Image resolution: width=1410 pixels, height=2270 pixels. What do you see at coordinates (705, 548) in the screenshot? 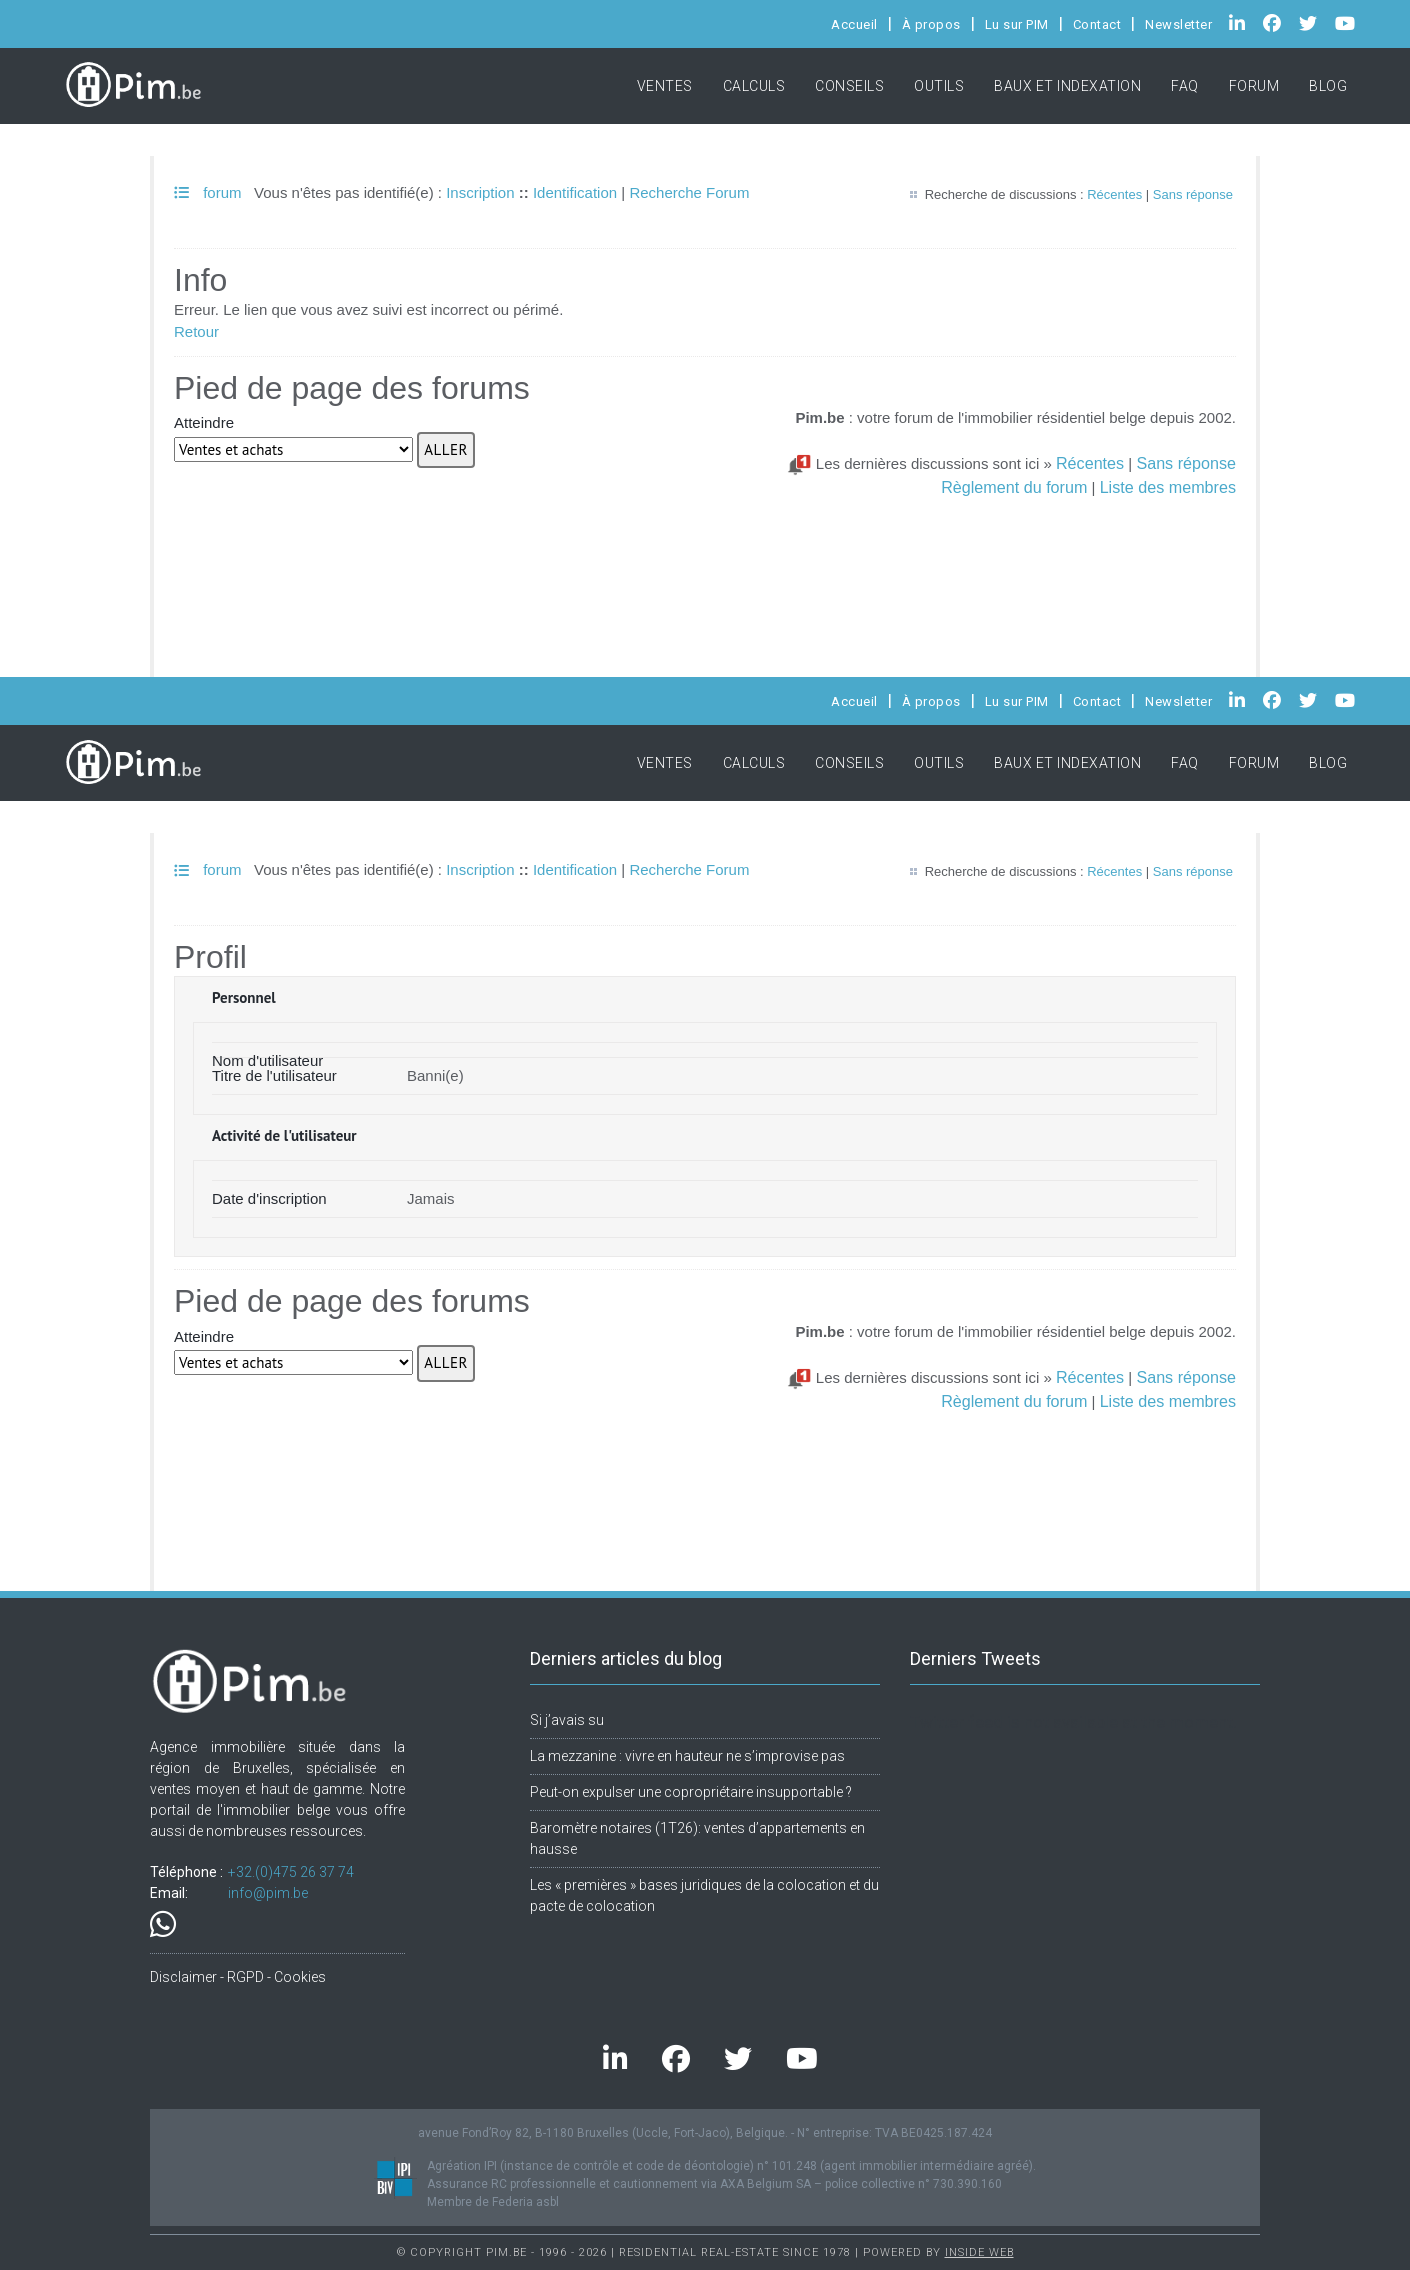
I see `[Advertisement]` at bounding box center [705, 548].